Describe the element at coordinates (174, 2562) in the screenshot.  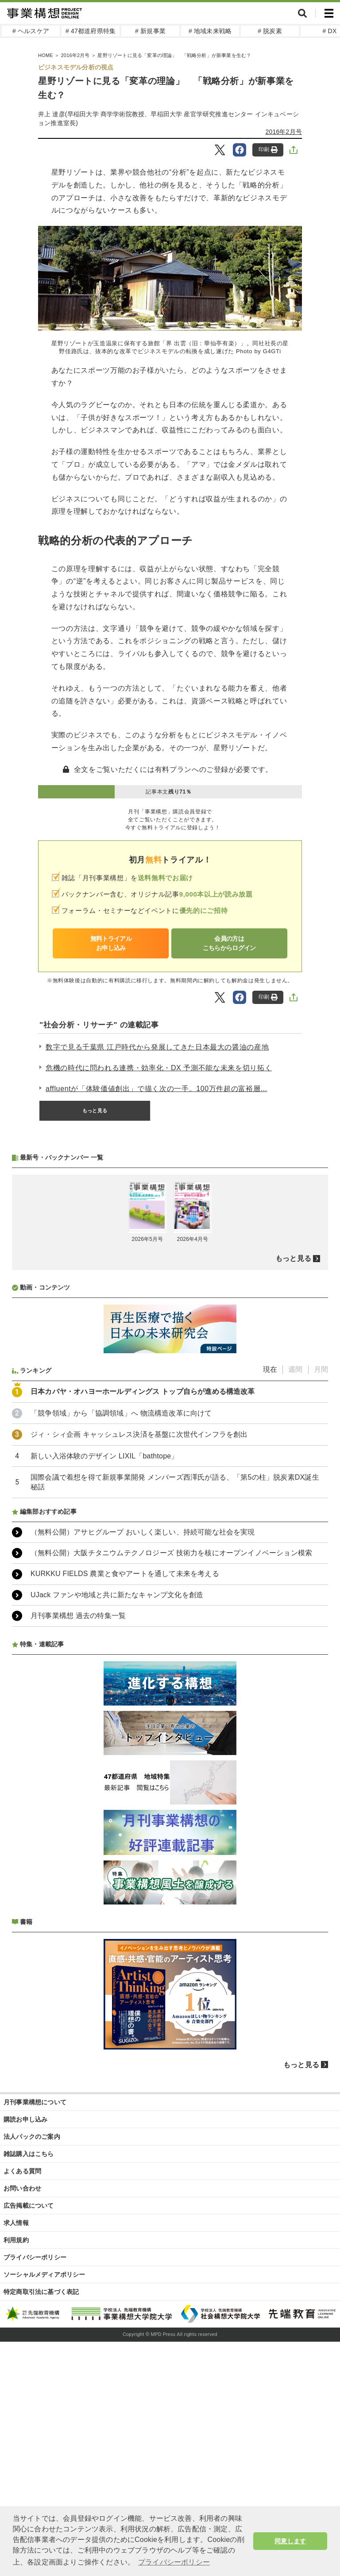
I see `プライバシーポリシー [button]` at that location.